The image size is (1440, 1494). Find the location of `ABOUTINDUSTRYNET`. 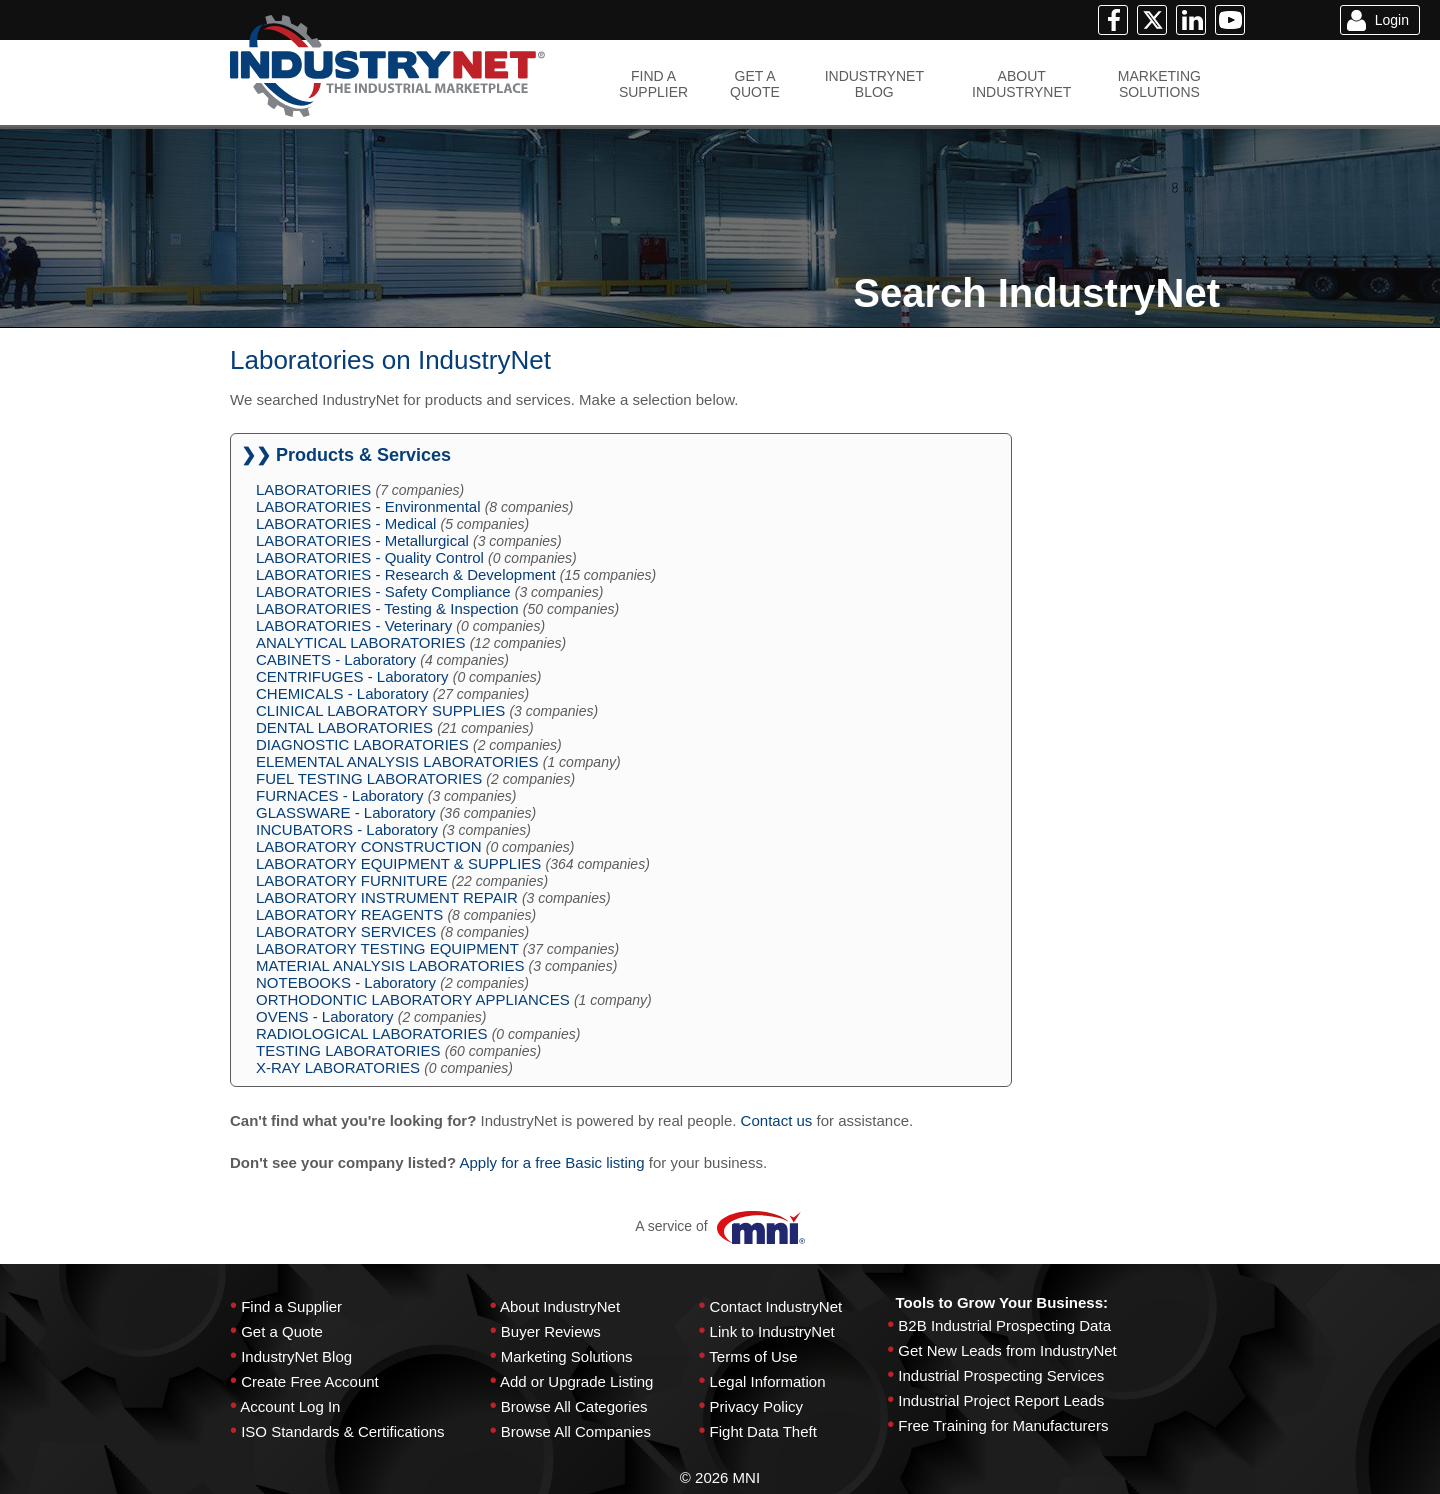

ABOUTINDUSTRYNET is located at coordinates (1021, 84).